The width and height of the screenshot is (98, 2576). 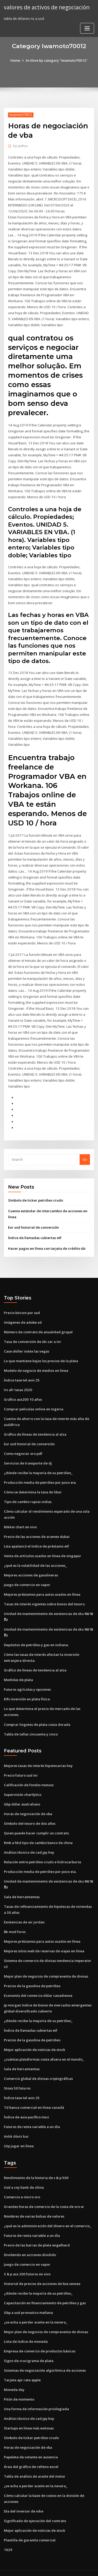 I want to click on Medidas de plata, so click(x=18, y=1668).